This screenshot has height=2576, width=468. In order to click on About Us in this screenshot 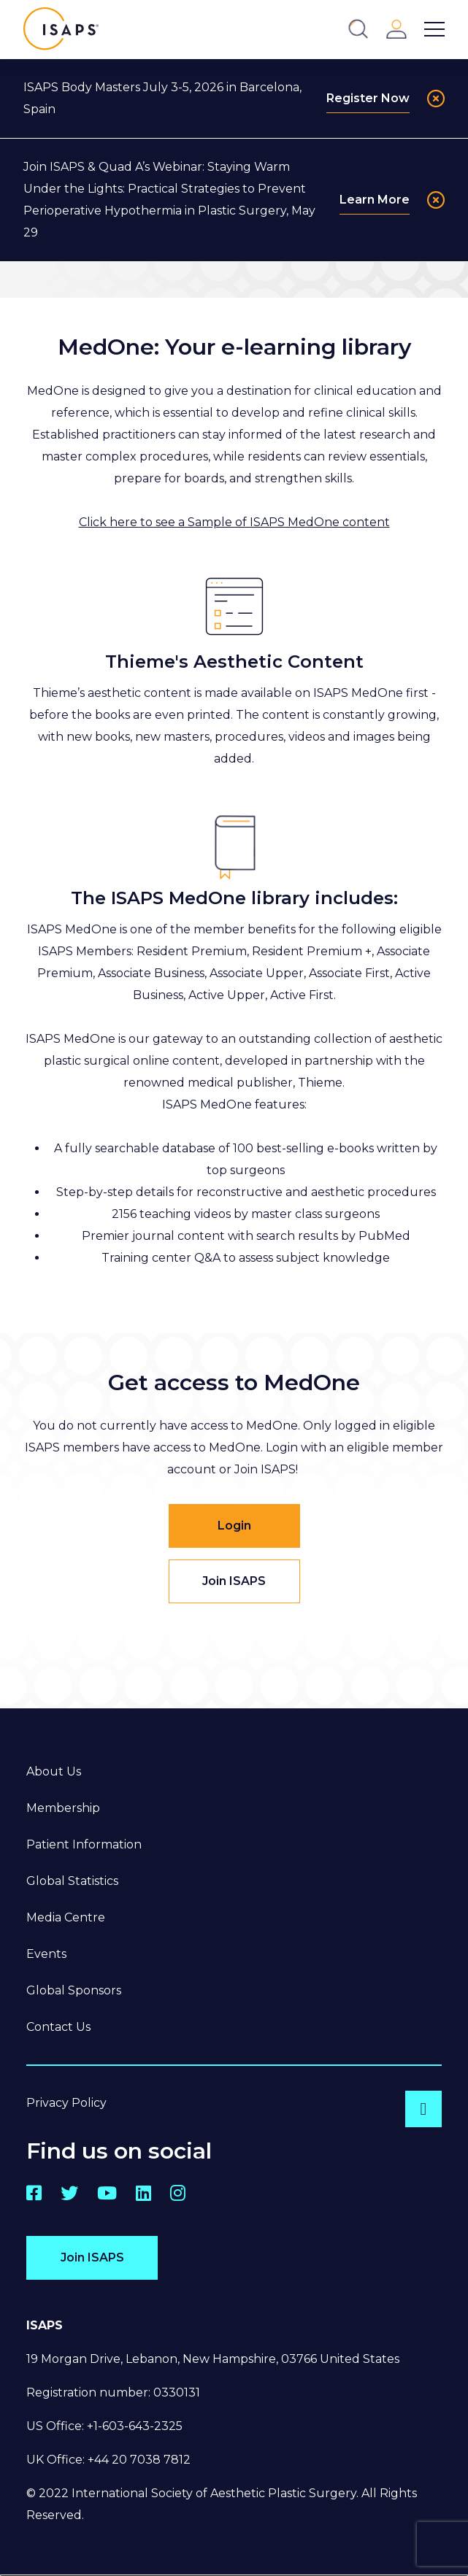, I will do `click(53, 1771)`.